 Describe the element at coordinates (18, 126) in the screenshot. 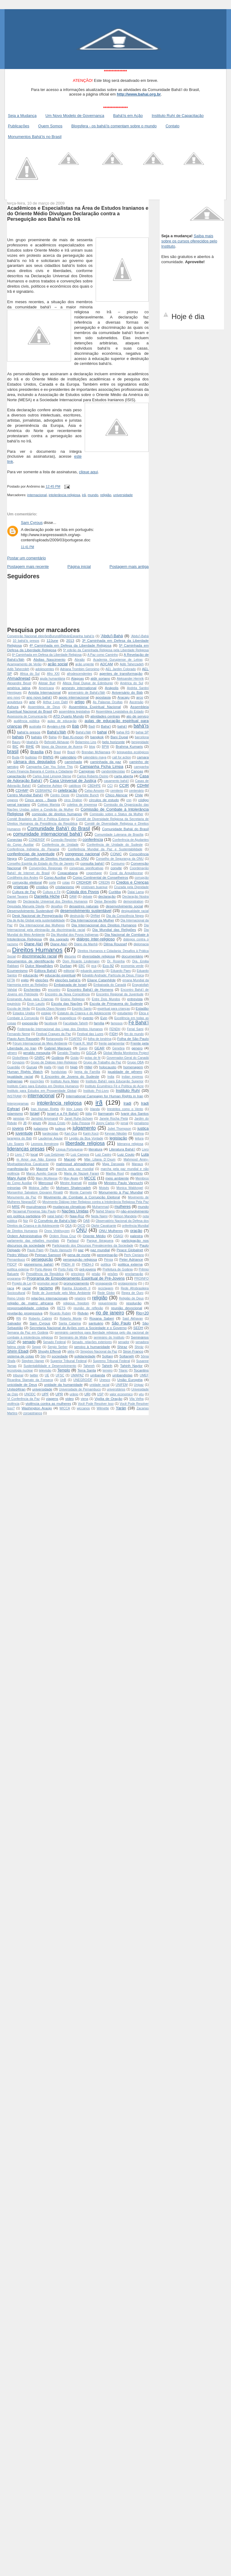

I see `Publicações` at that location.